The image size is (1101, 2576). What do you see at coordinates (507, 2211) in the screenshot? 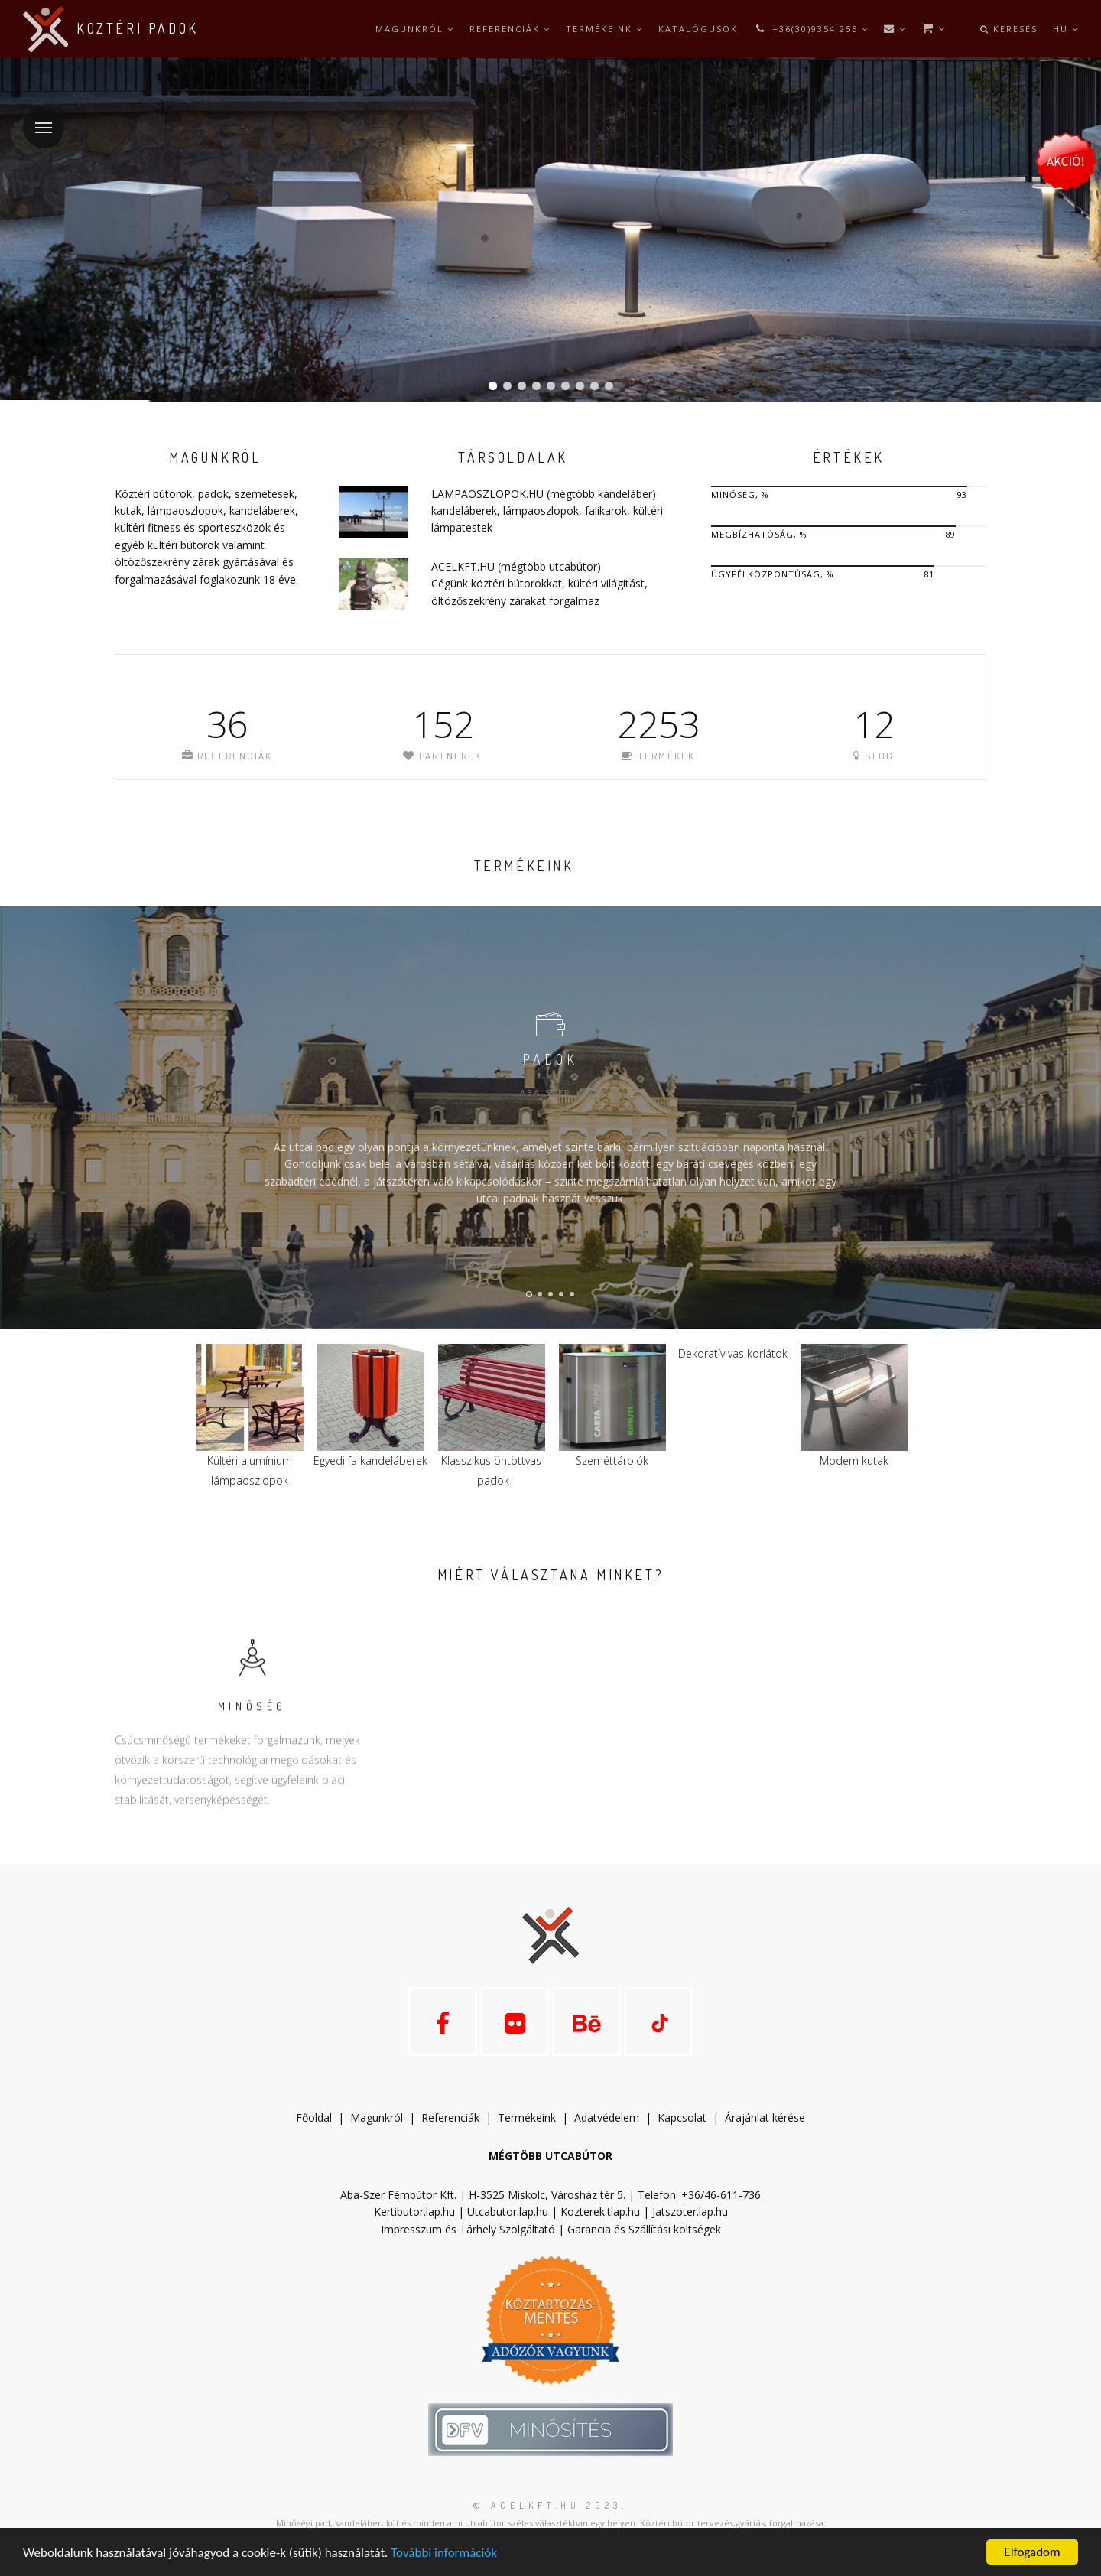
I see `Utcabutor.lap.hu` at bounding box center [507, 2211].